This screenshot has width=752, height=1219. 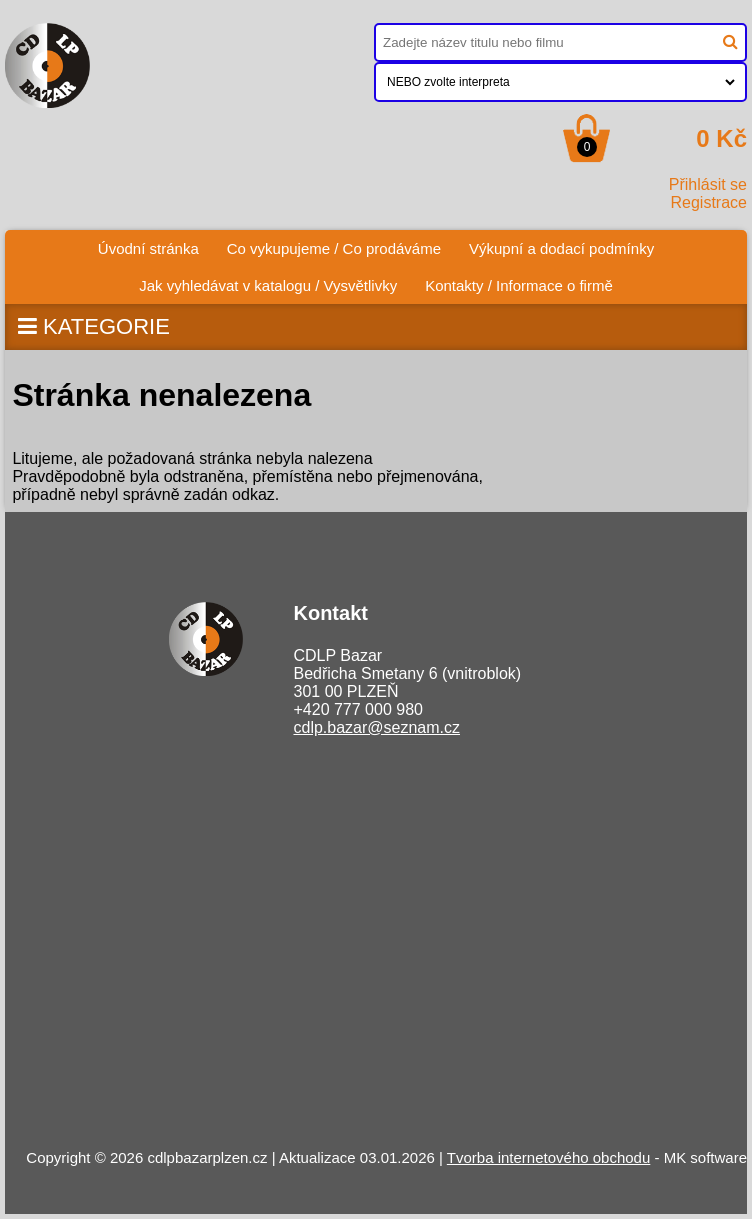 What do you see at coordinates (708, 184) in the screenshot?
I see `Přihlásit se` at bounding box center [708, 184].